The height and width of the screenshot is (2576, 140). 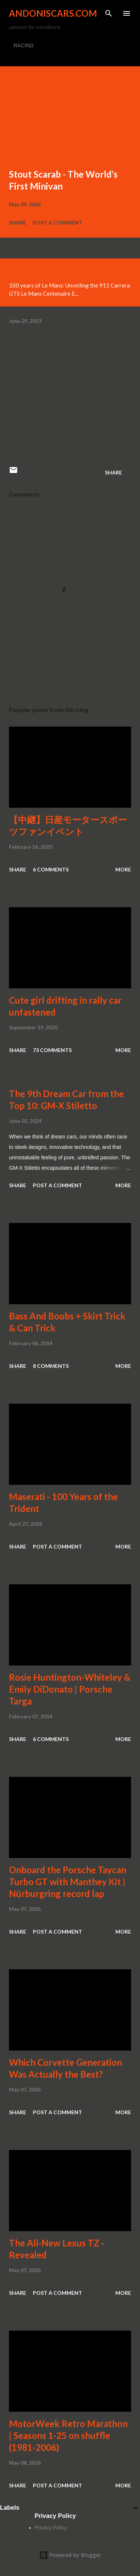 I want to click on Privacy Policy, so click(x=51, y=2528).